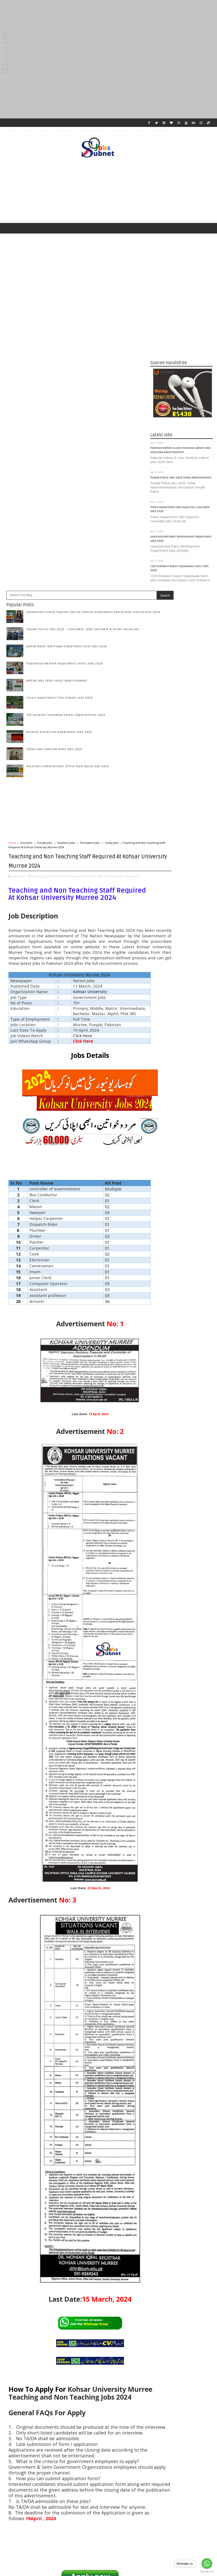 The width and height of the screenshot is (217, 2576). Describe the element at coordinates (46, 2345) in the screenshot. I see `# Punjab Jobs` at that location.